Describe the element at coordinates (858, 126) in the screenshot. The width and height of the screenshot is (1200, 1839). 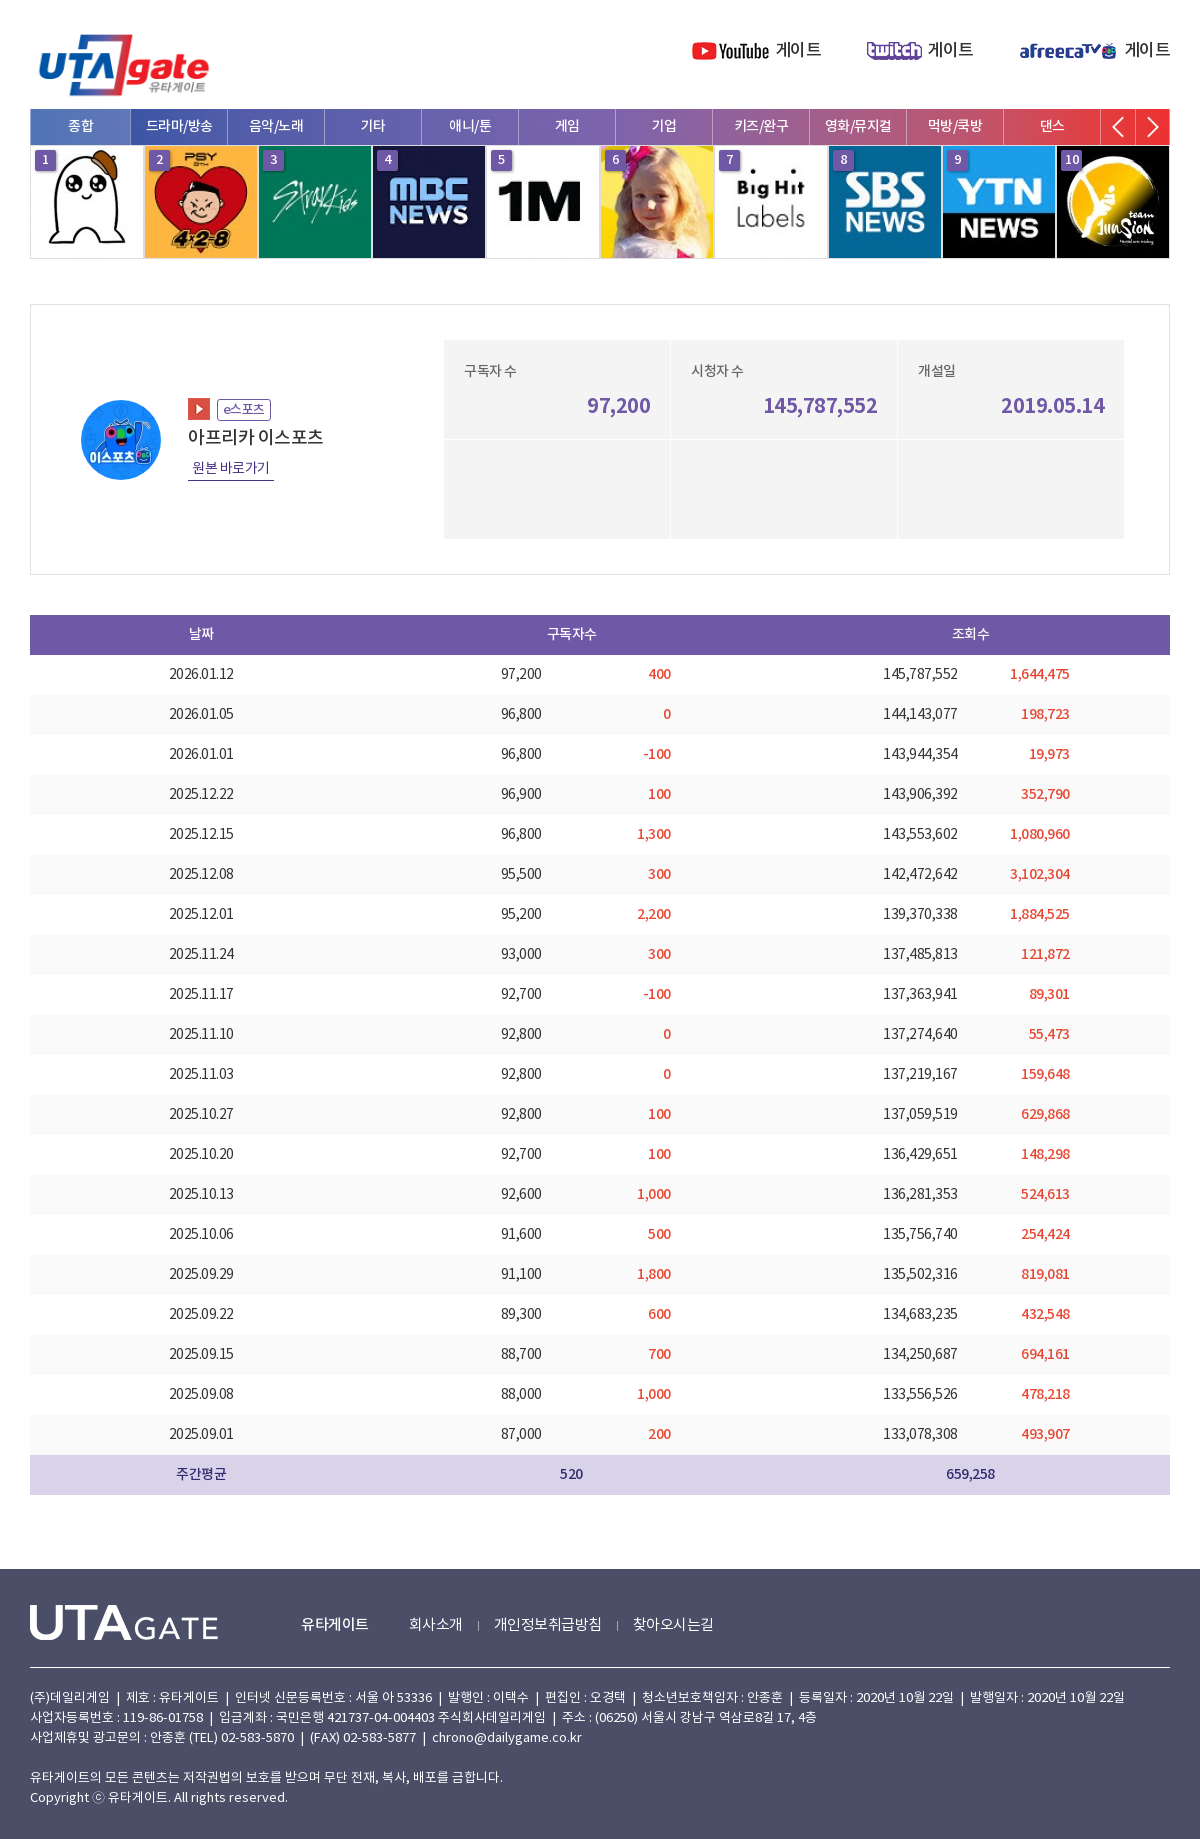
I see `영화/뮤지컬` at that location.